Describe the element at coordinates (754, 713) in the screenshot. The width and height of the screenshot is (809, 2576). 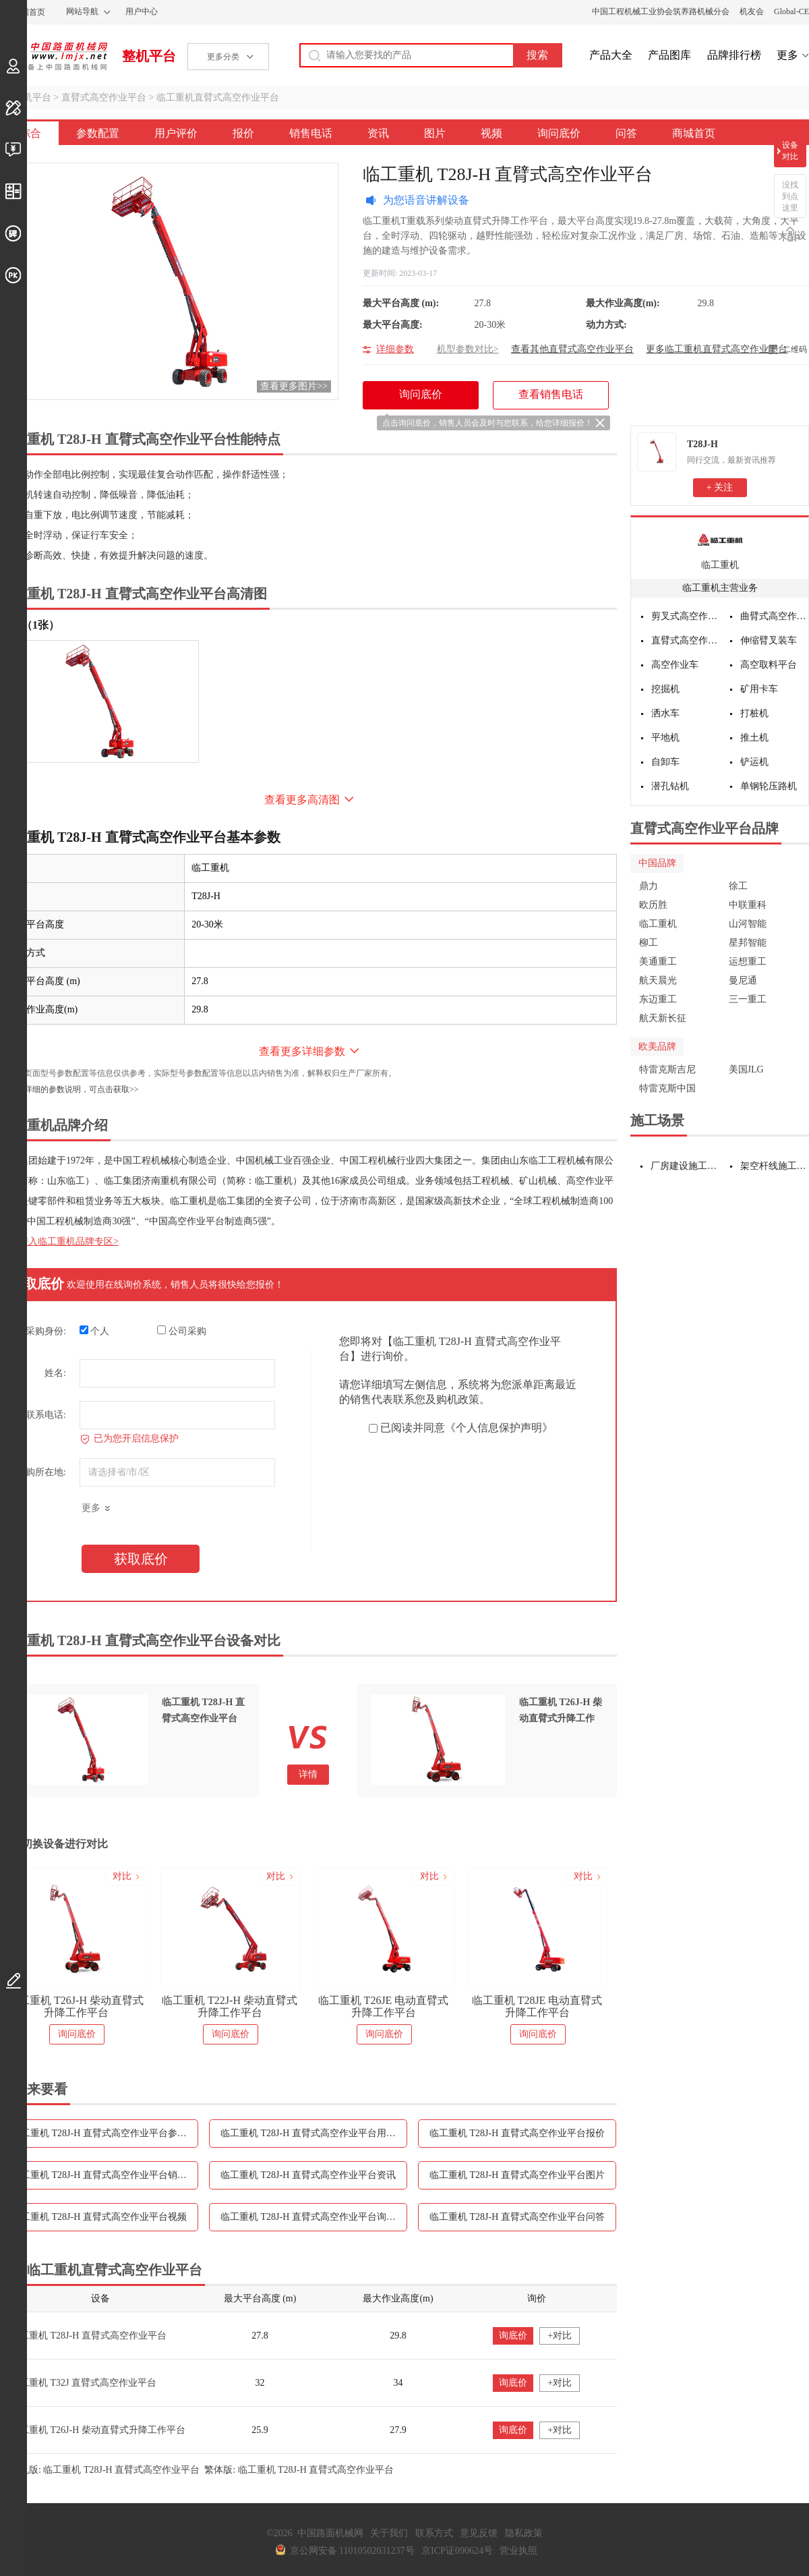
I see `打桩机` at that location.